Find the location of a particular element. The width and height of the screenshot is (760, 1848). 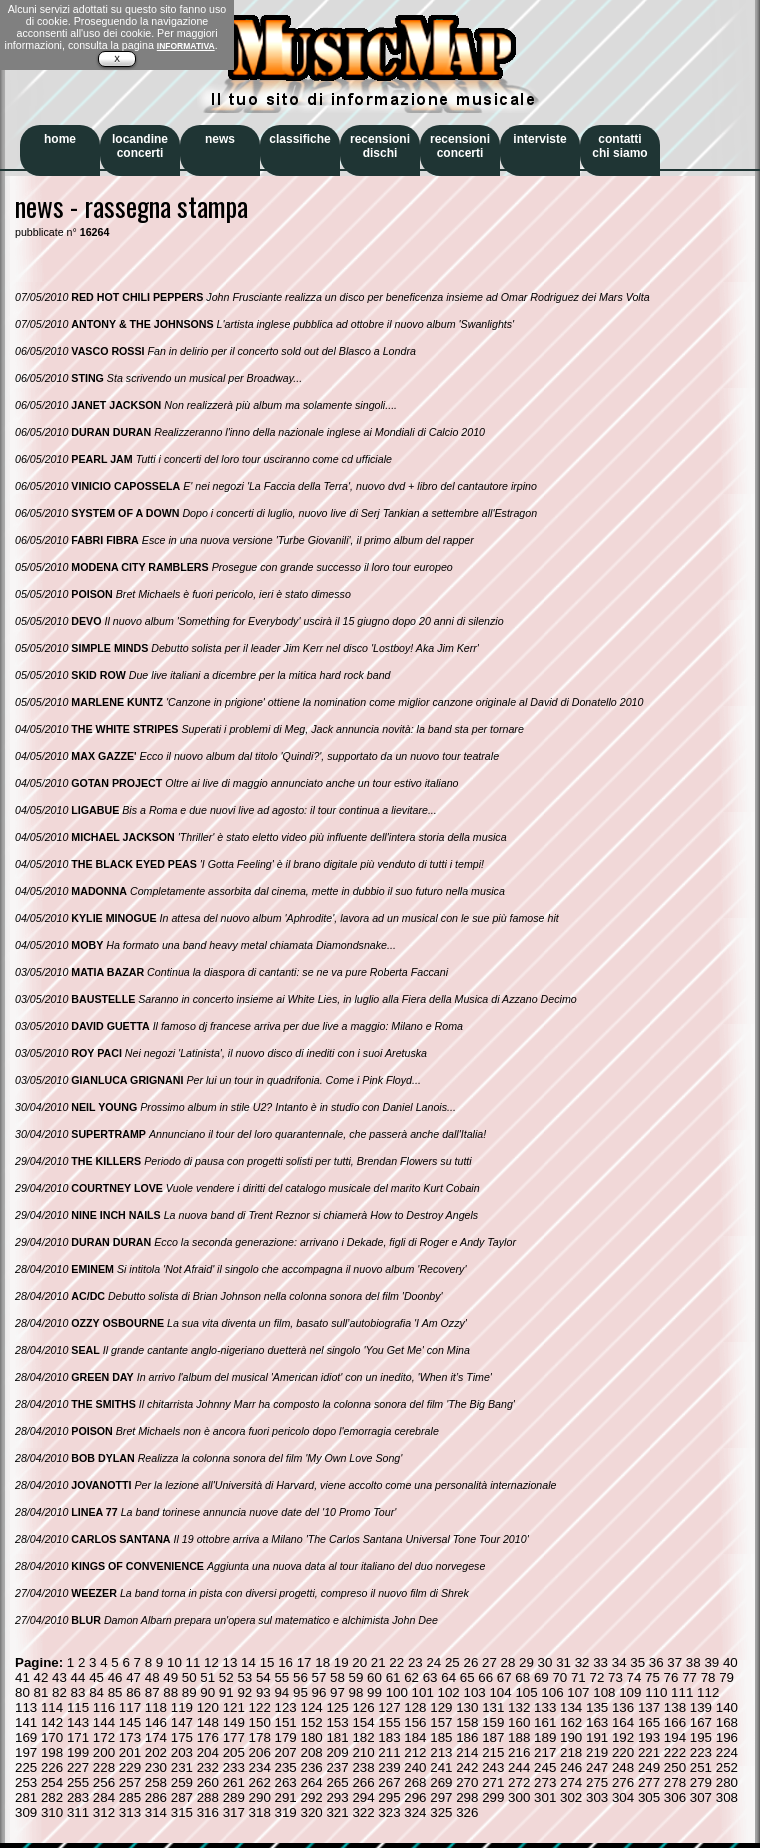

260 is located at coordinates (208, 1782).